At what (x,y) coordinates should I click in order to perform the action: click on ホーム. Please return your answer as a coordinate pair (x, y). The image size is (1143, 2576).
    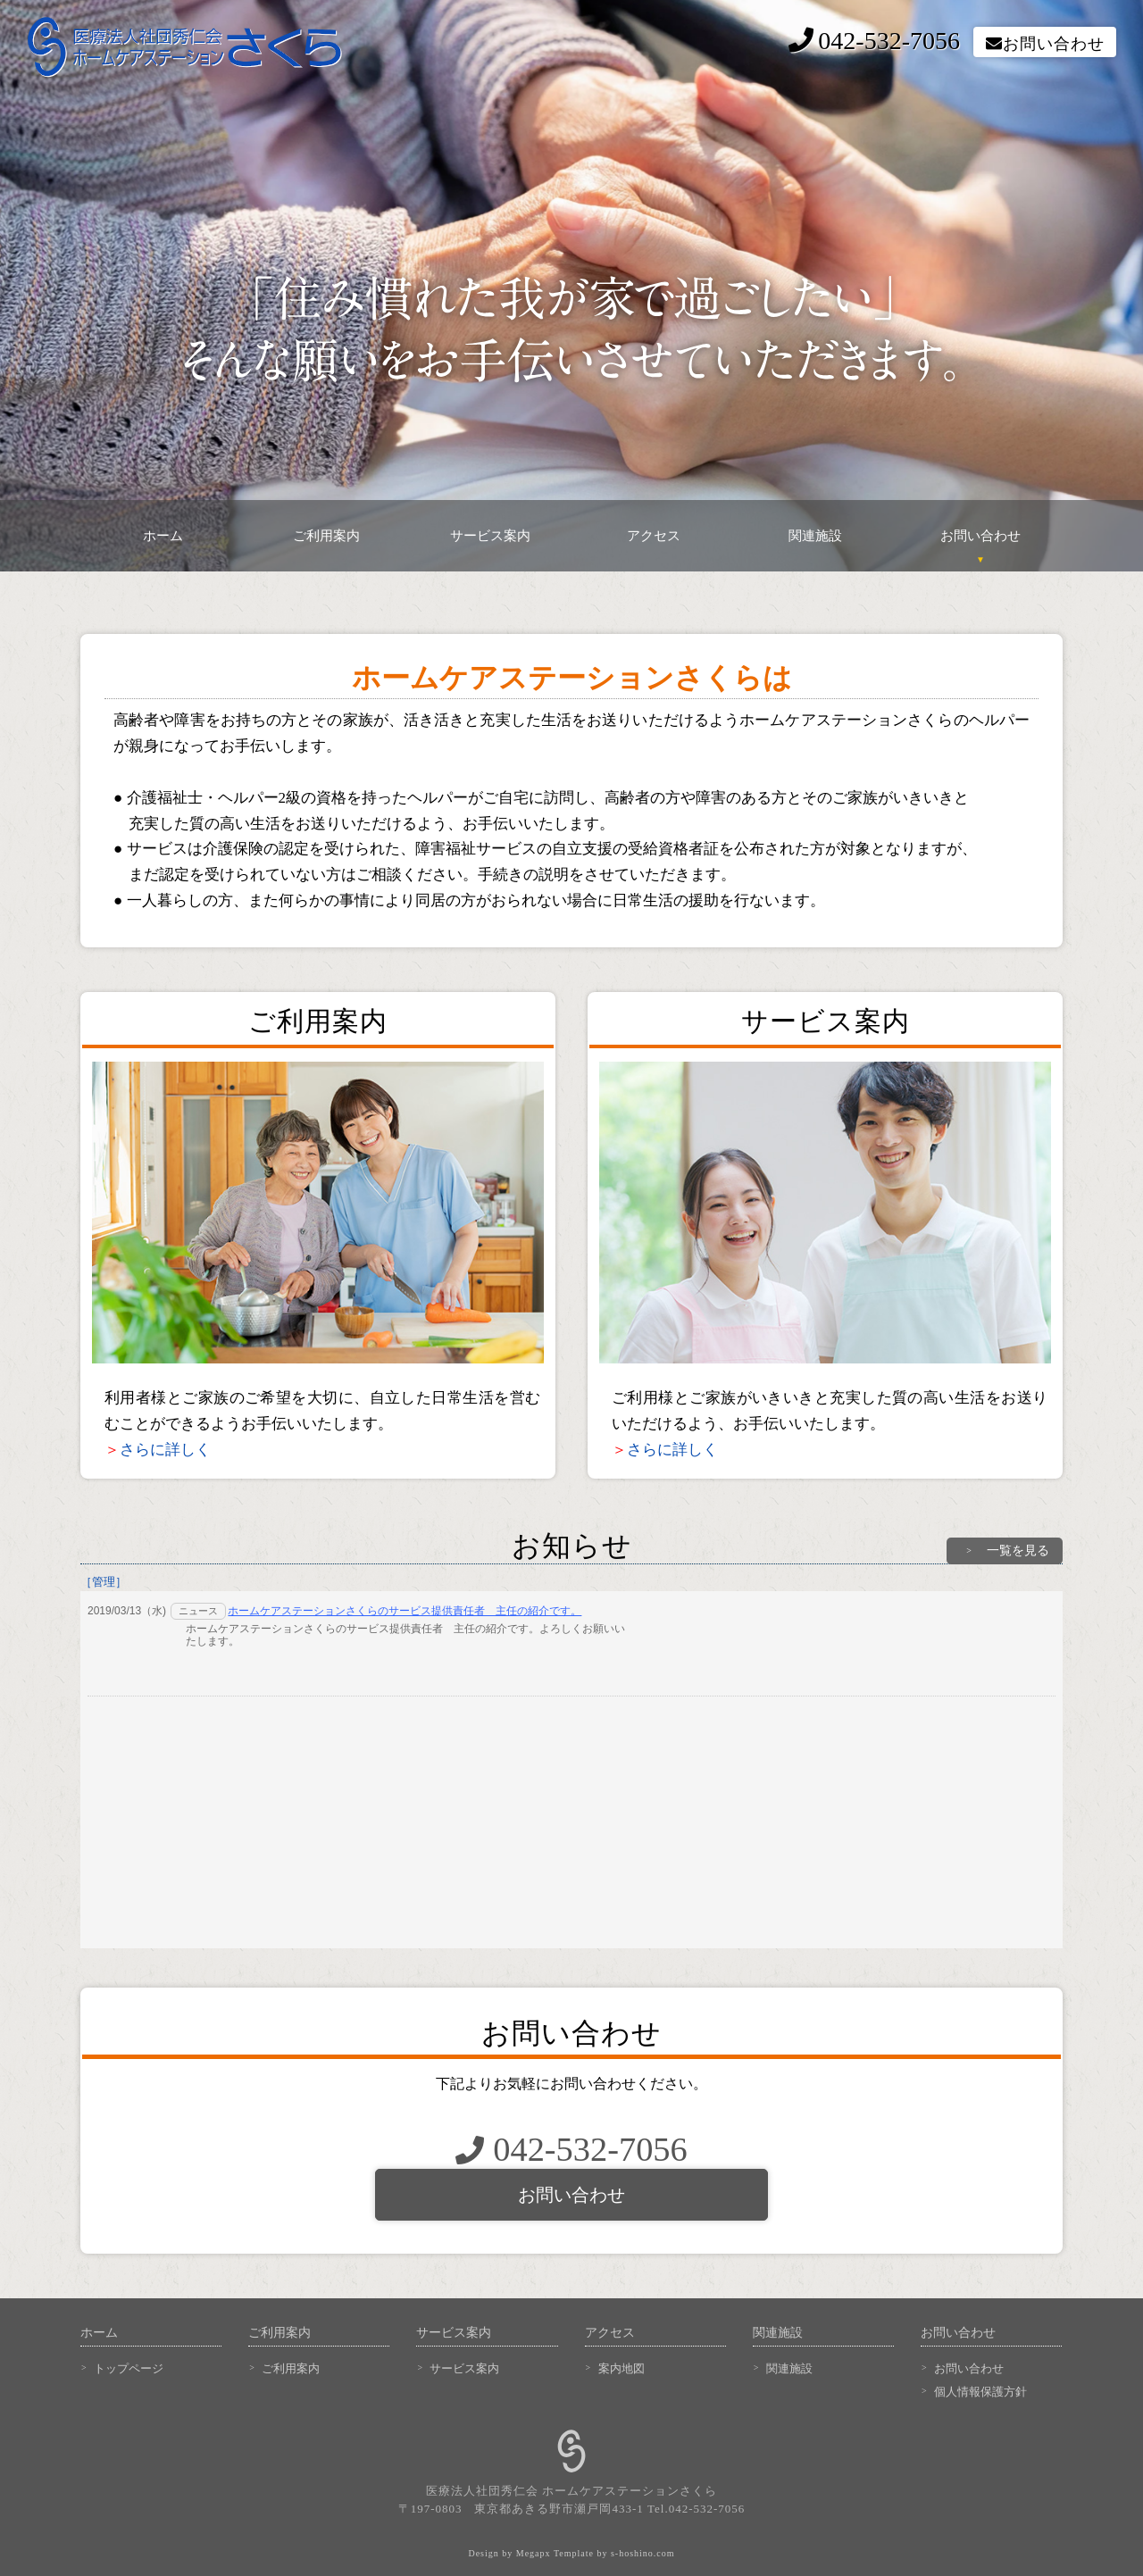
    Looking at the image, I should click on (163, 536).